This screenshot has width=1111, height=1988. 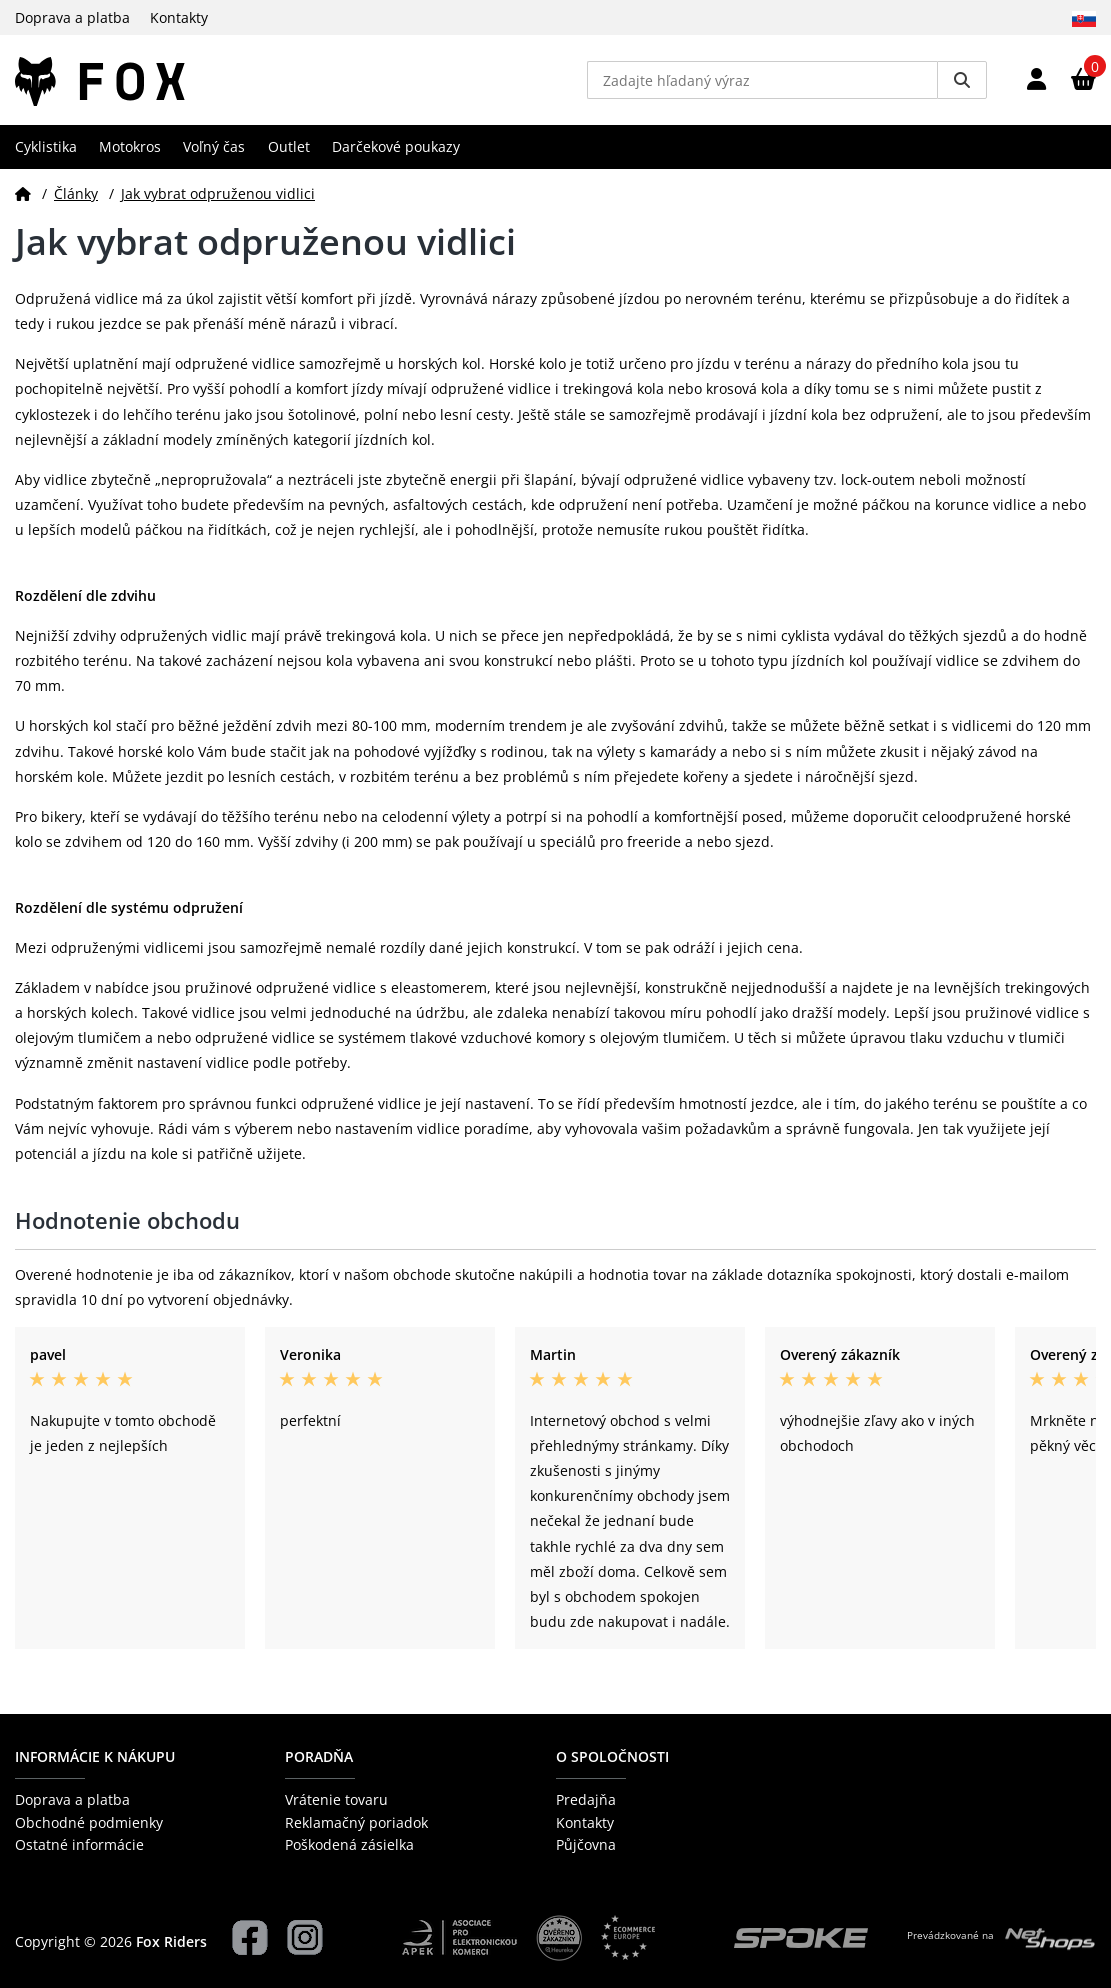 What do you see at coordinates (356, 1822) in the screenshot?
I see `Reklamačný poriadok` at bounding box center [356, 1822].